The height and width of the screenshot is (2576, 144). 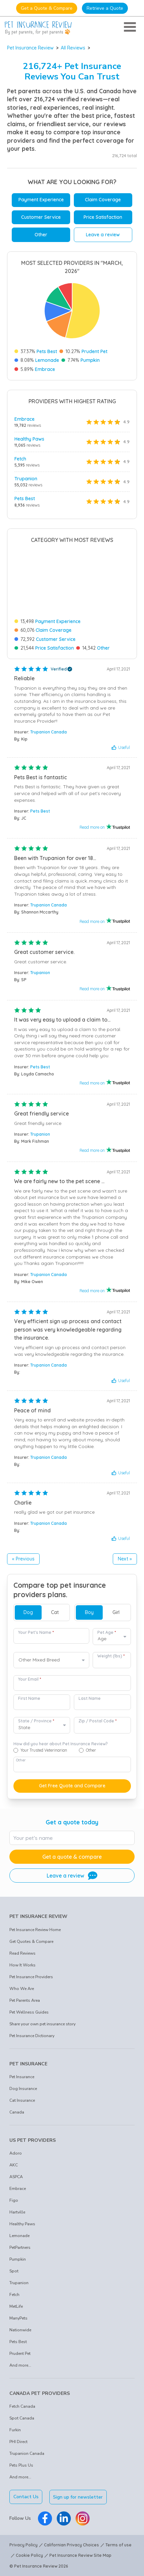 I want to click on Canada, so click(x=16, y=2112).